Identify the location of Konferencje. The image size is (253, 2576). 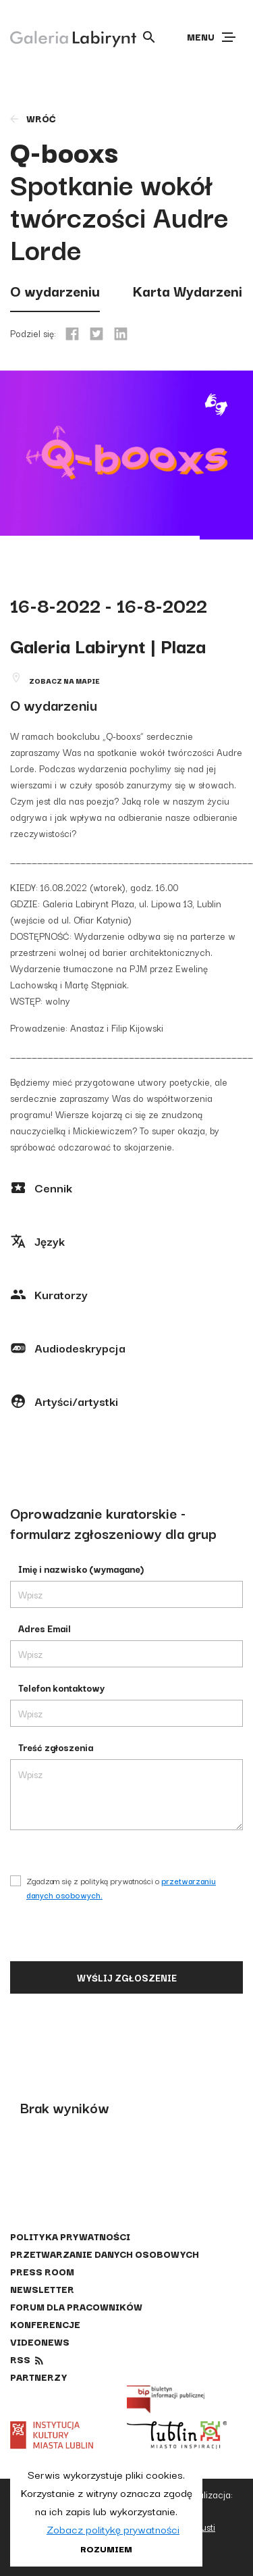
(45, 2324).